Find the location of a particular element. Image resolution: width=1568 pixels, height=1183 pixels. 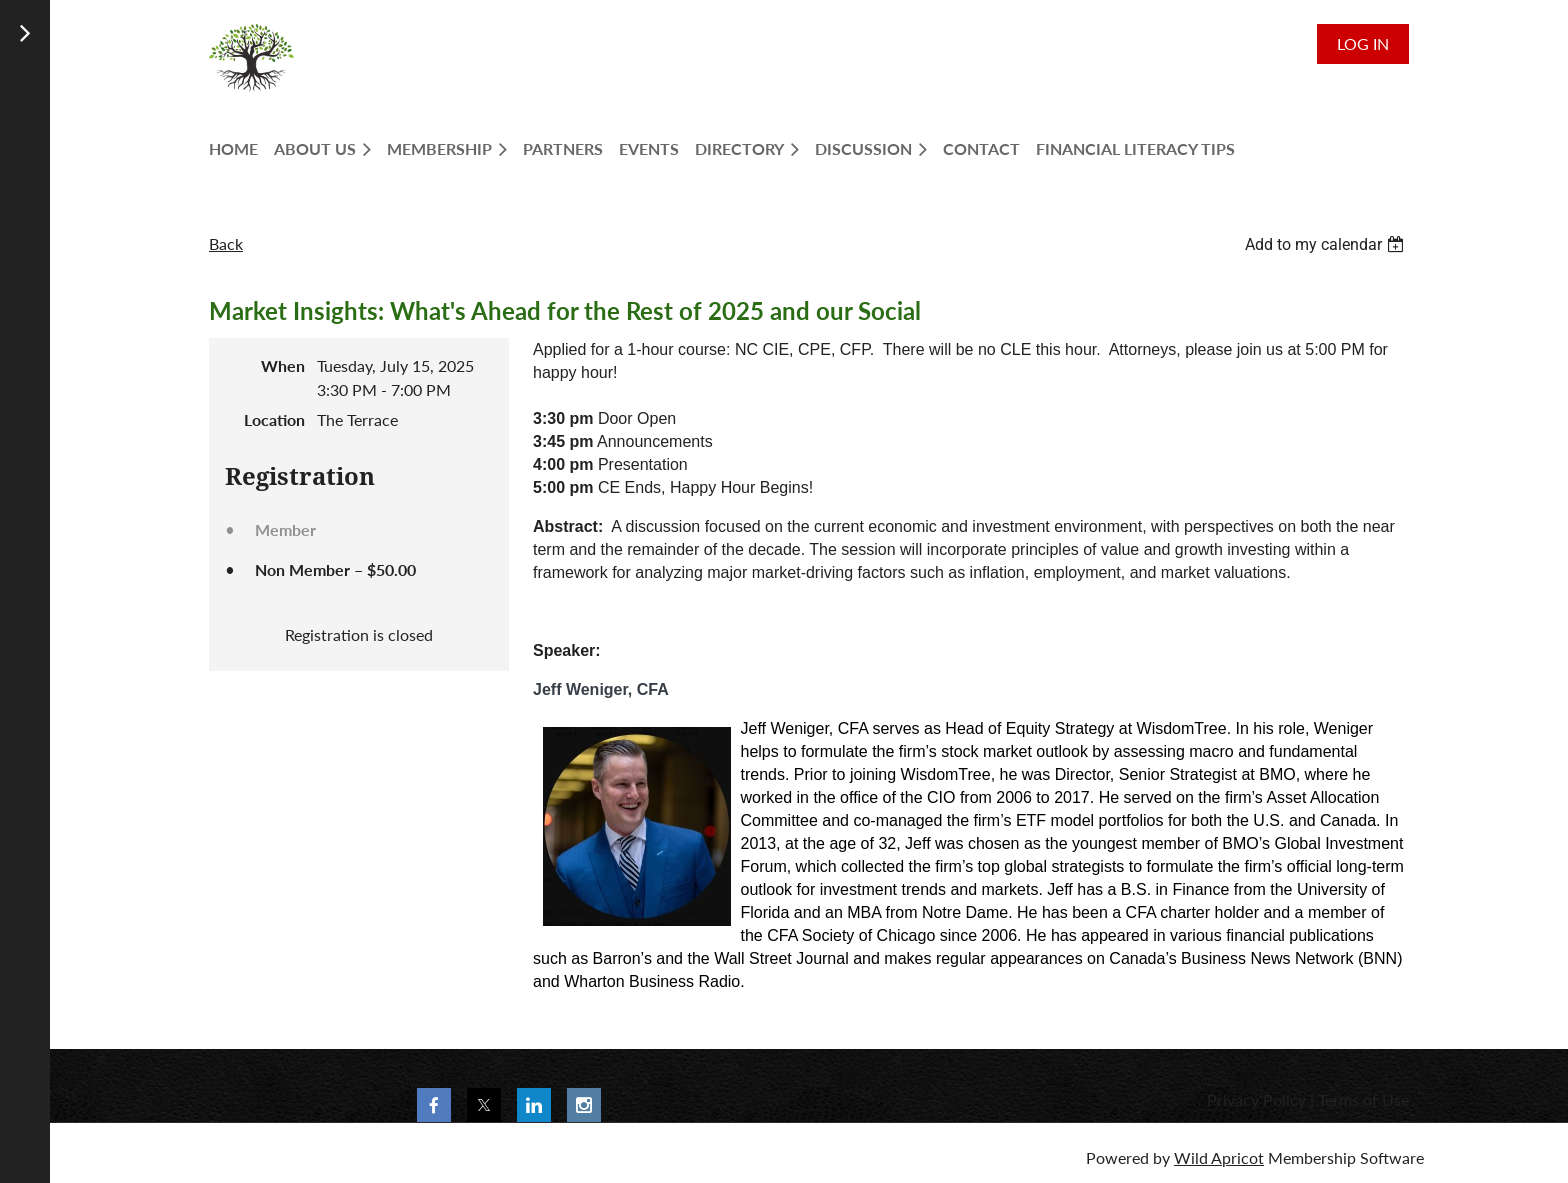

Location is located at coordinates (274, 419).